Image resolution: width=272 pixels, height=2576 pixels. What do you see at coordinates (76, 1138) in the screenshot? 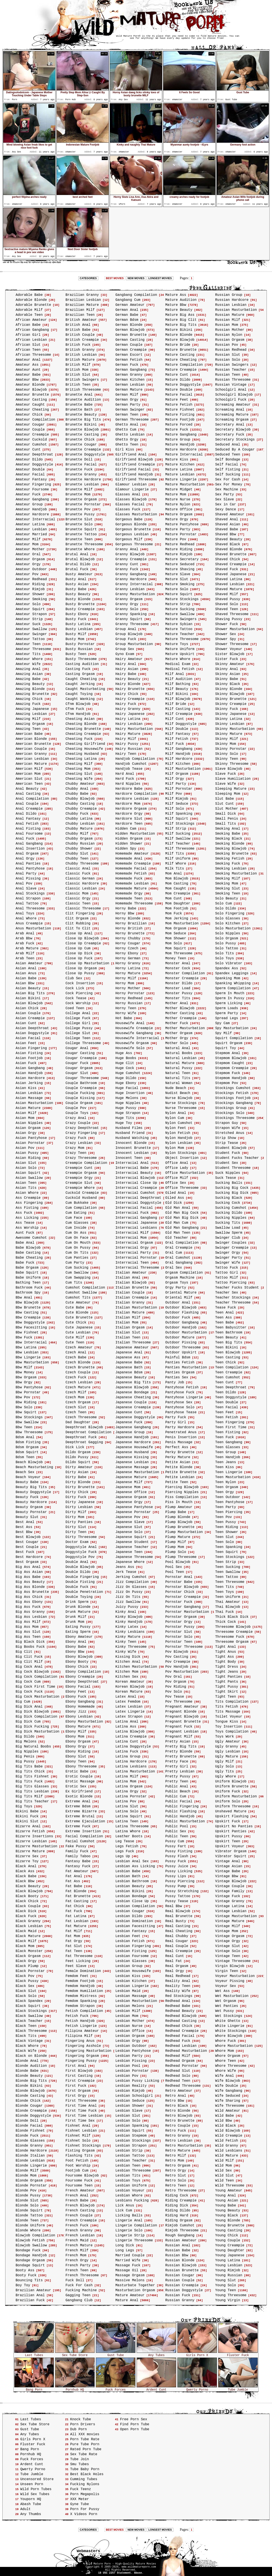
I see `Crazy Fuck` at bounding box center [76, 1138].